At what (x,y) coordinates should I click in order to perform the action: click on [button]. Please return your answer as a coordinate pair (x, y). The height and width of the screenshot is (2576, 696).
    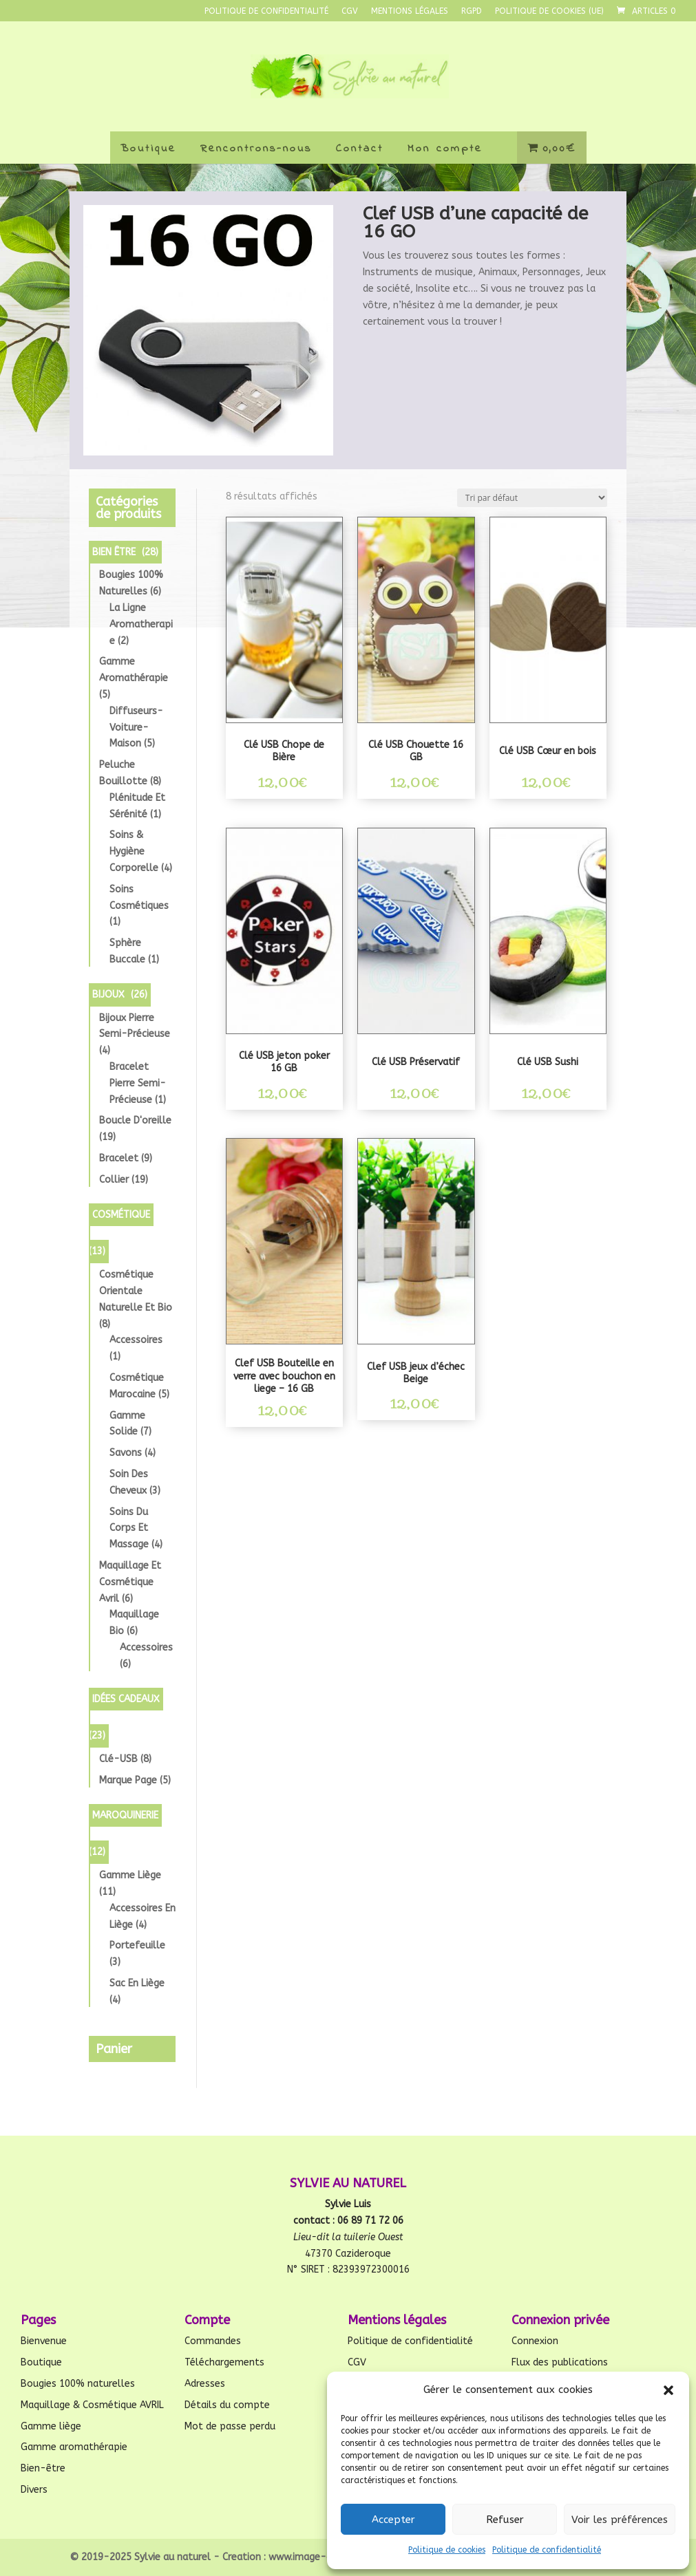
    Looking at the image, I should click on (668, 2390).